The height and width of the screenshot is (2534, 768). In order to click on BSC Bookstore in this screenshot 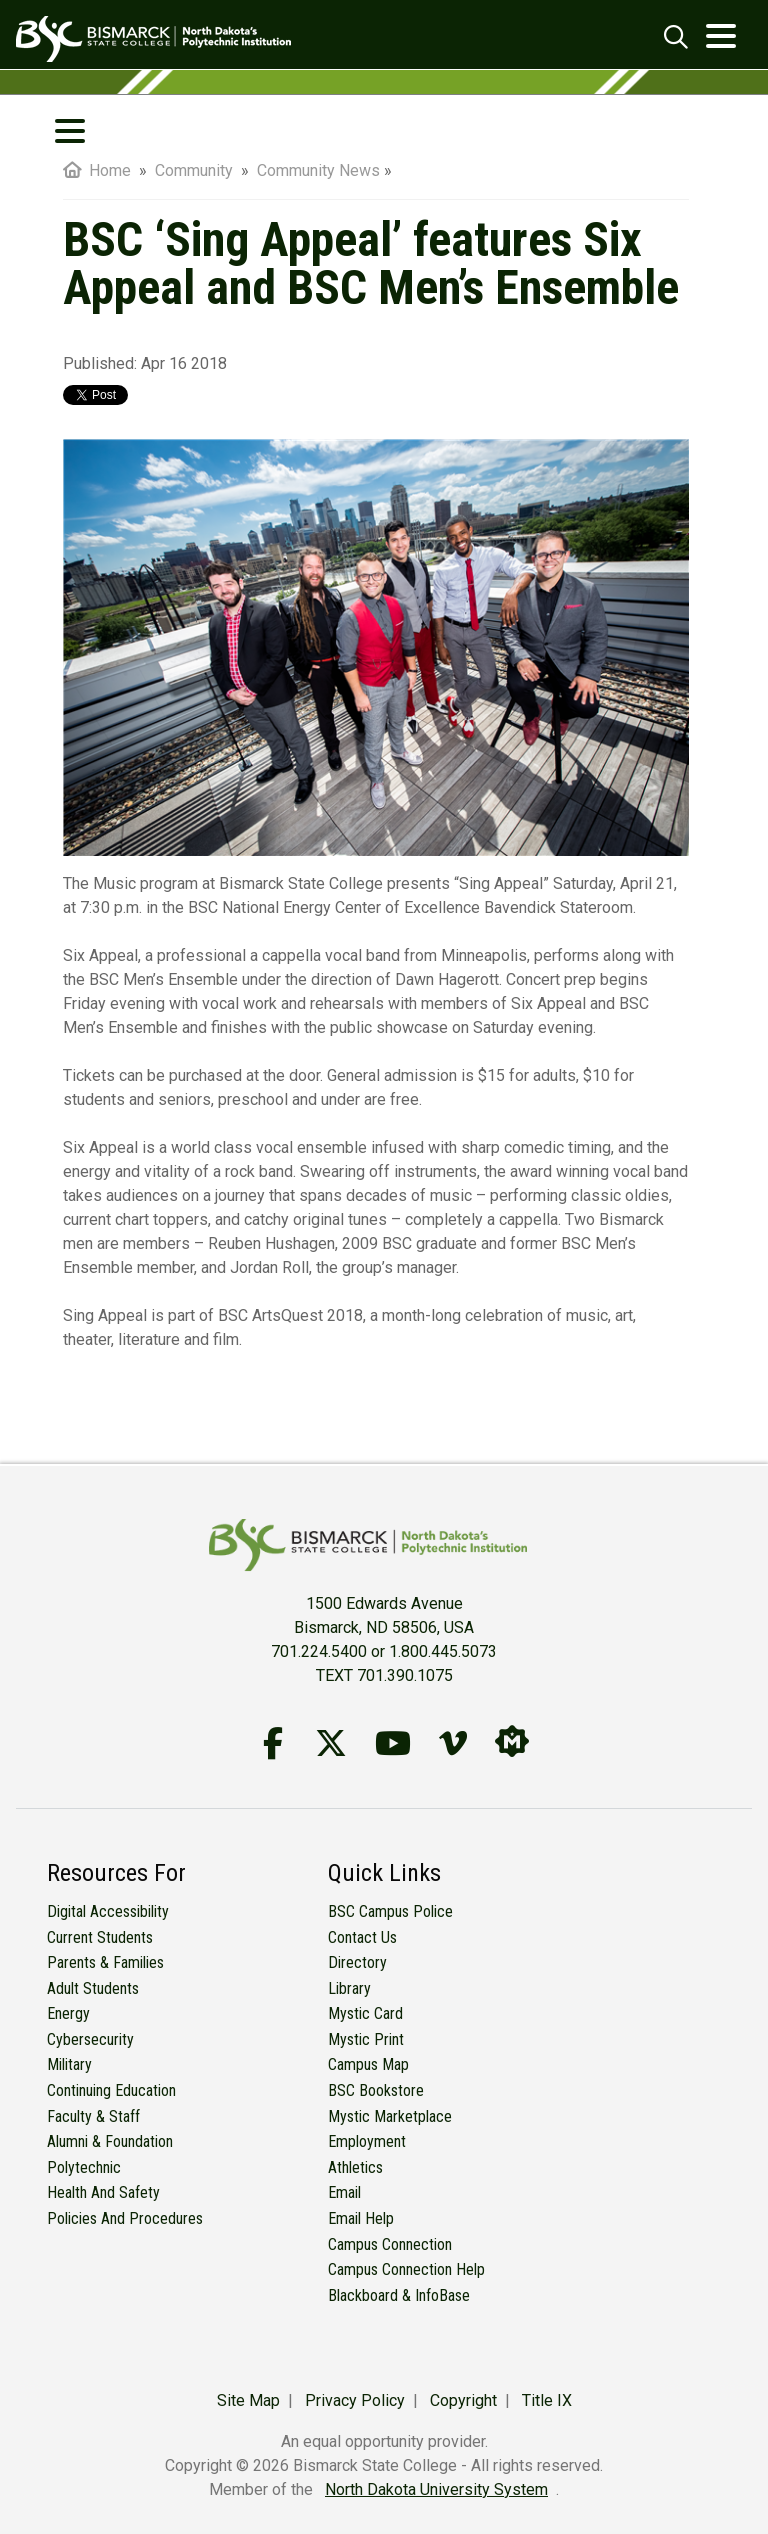, I will do `click(376, 2090)`.